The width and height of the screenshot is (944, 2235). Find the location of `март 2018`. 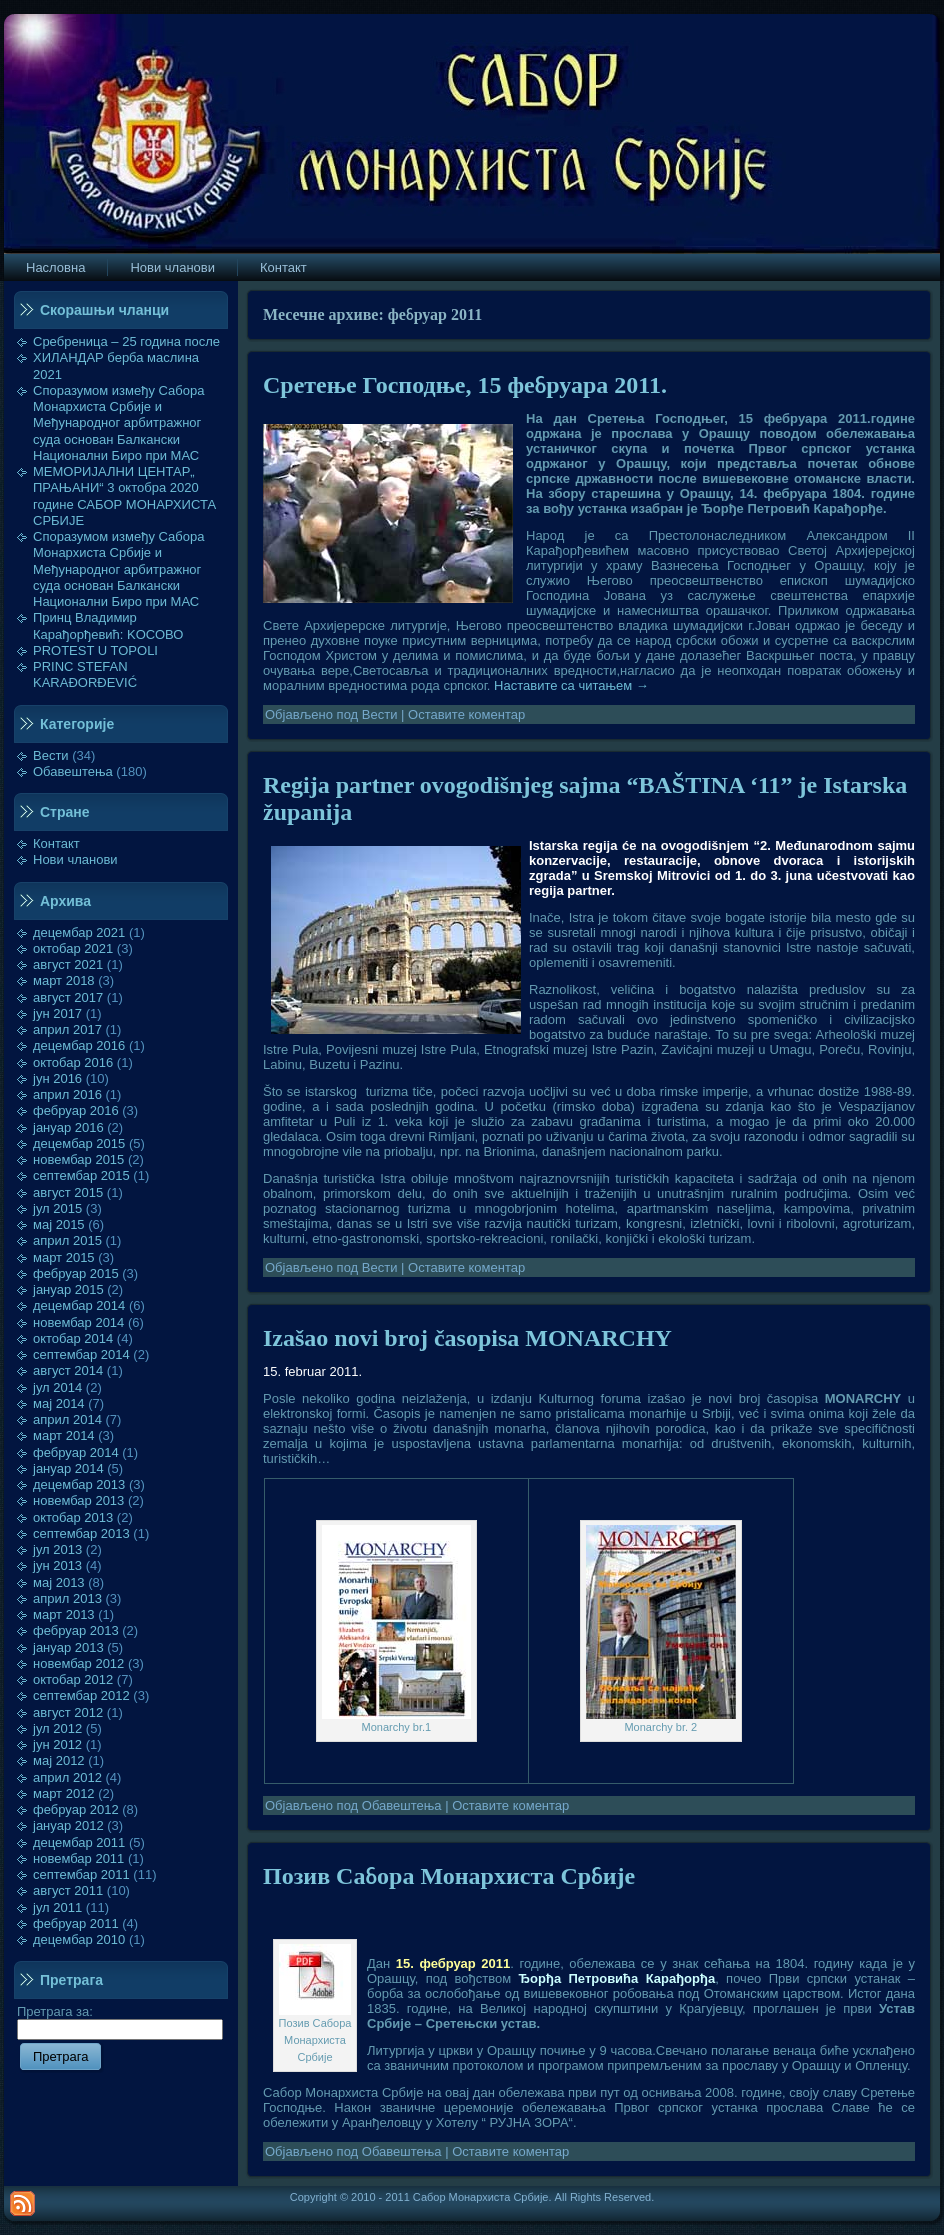

март 2018 is located at coordinates (64, 980).